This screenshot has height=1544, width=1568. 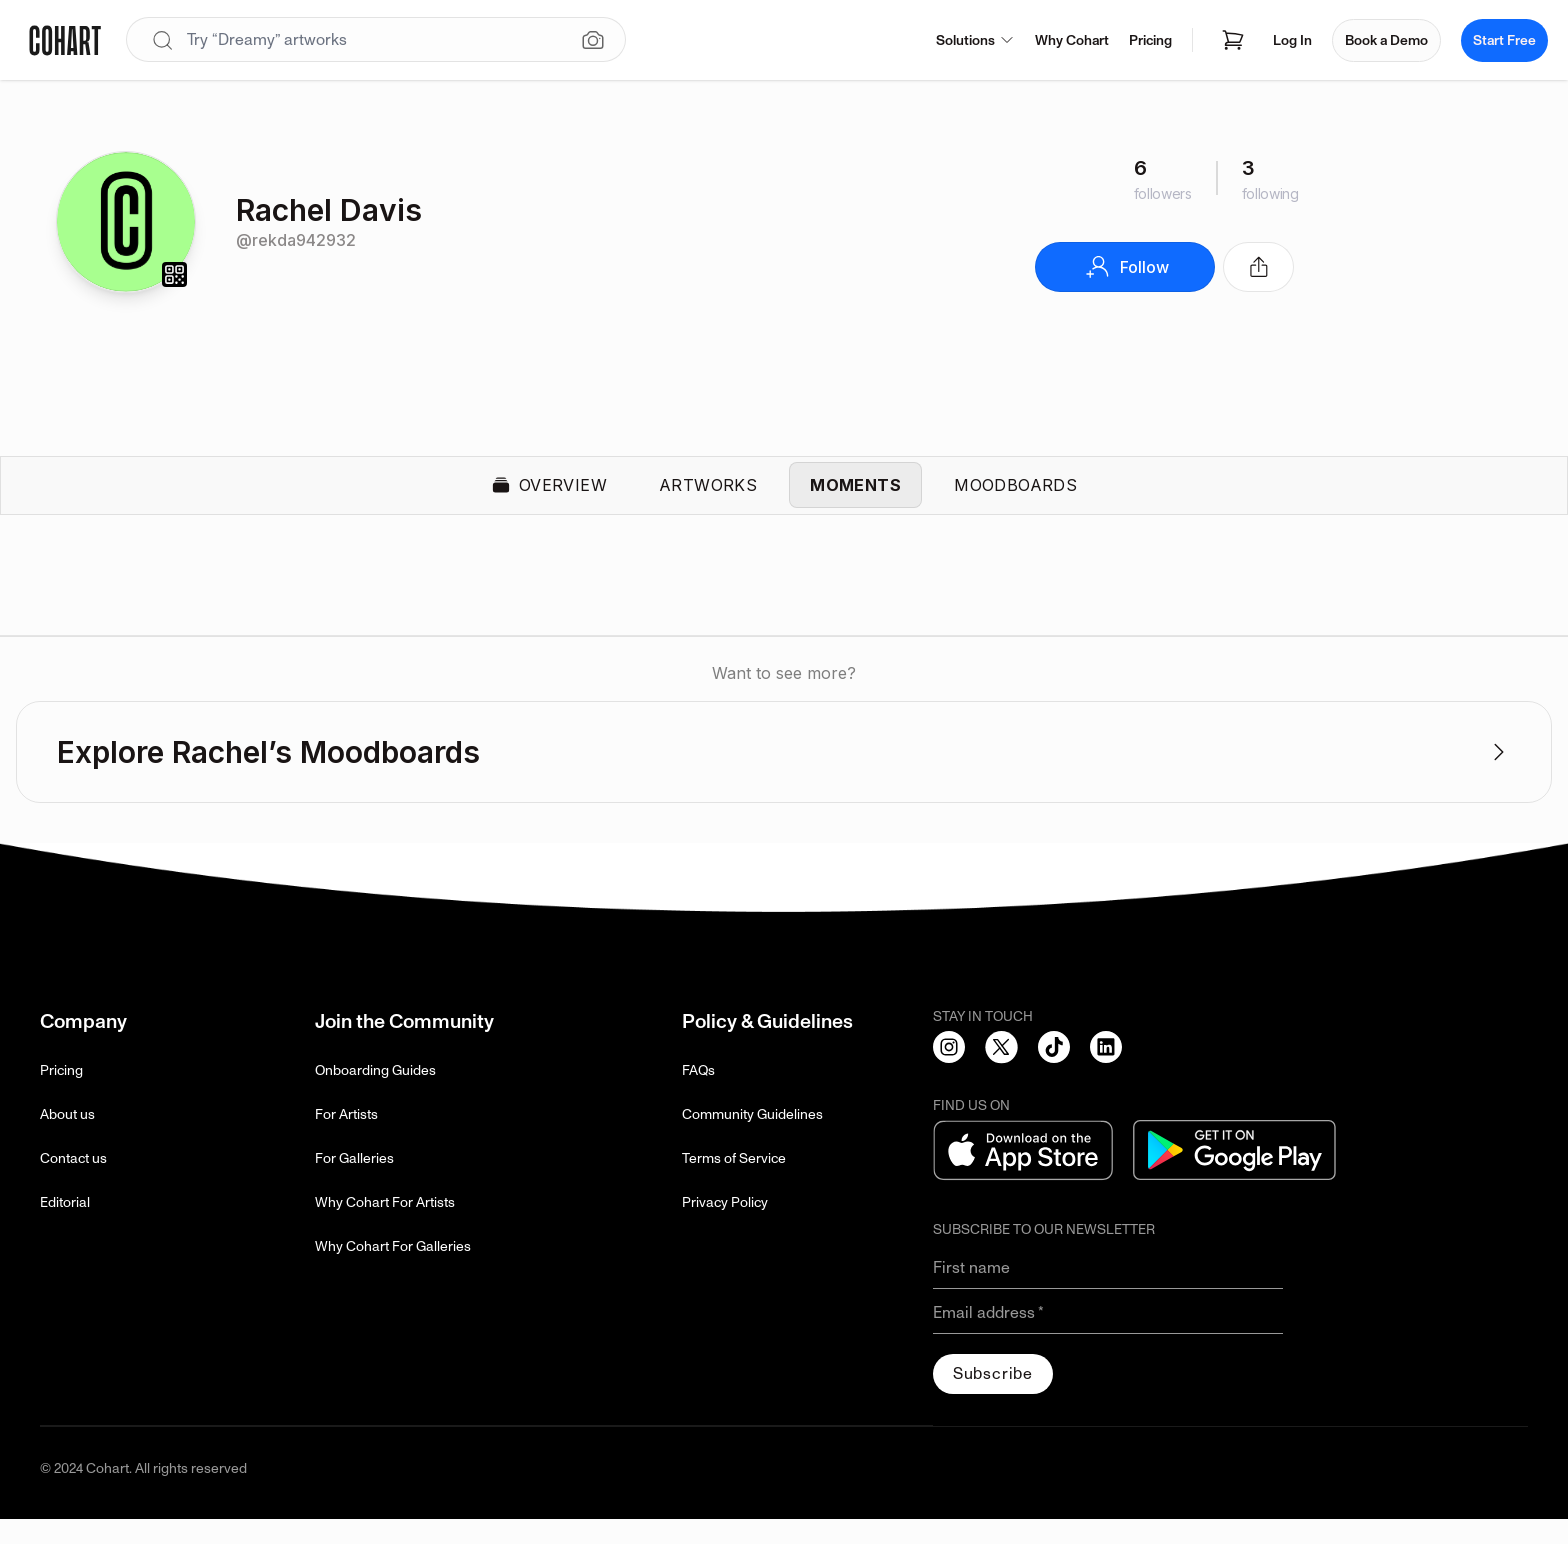 I want to click on Why Cohart For Artists, so click(x=385, y=1227).